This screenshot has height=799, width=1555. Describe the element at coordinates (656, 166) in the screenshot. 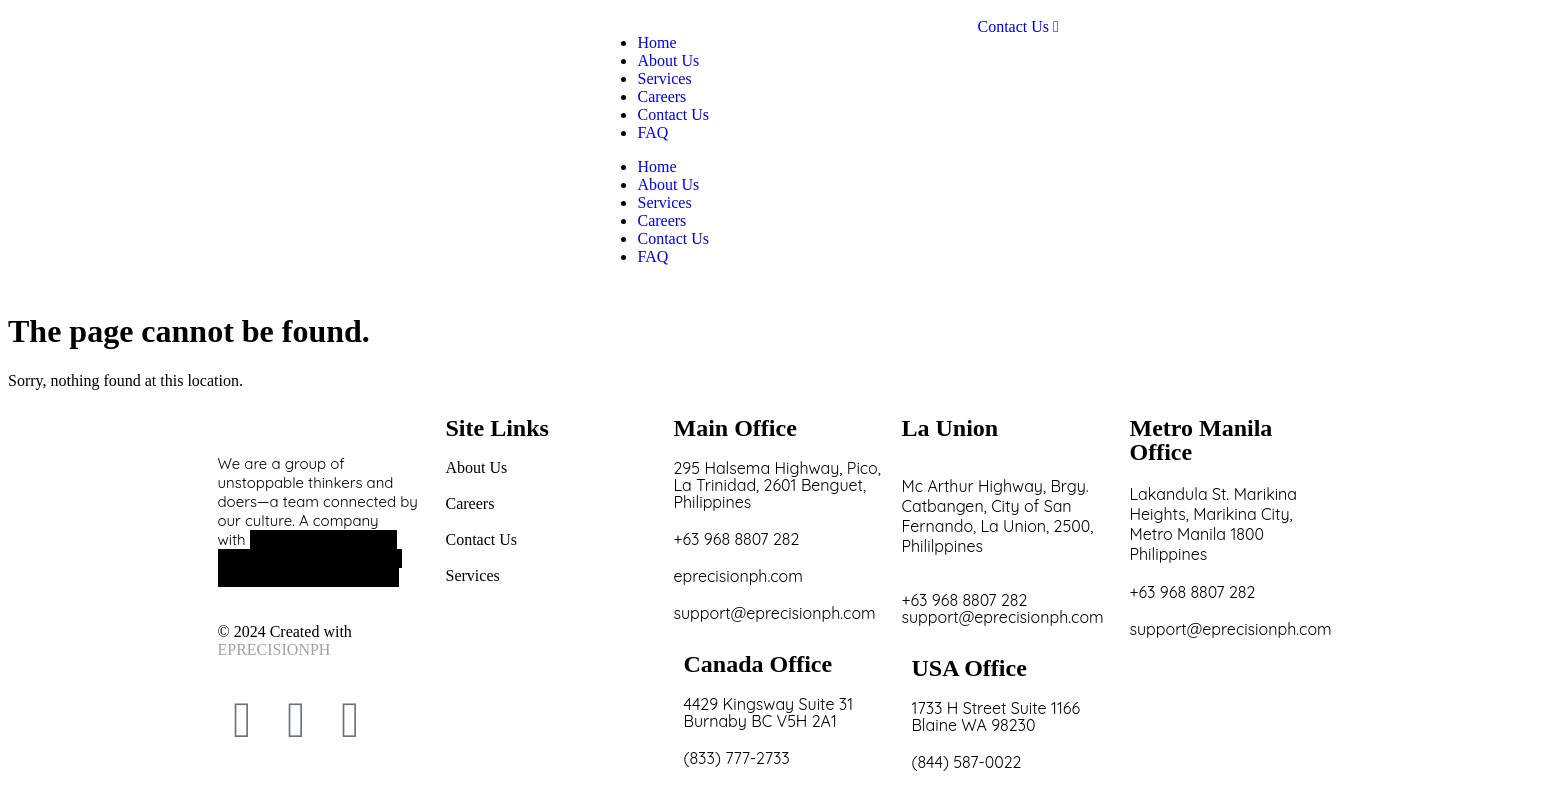

I see `Home` at that location.